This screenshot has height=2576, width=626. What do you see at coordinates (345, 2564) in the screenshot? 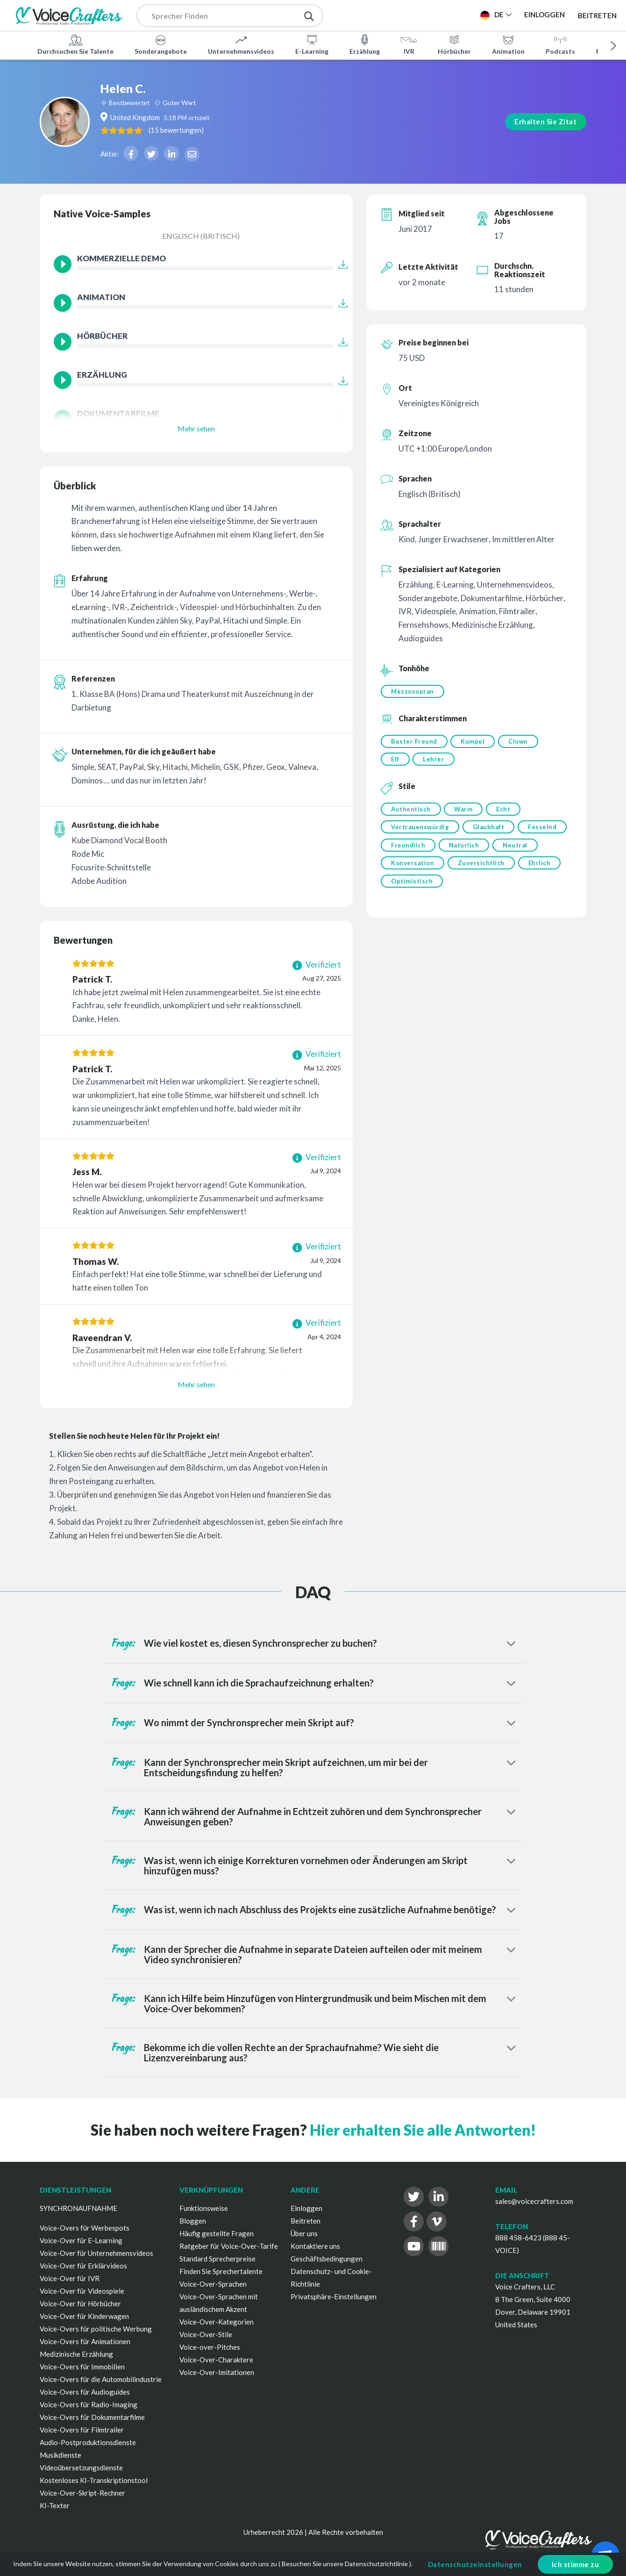
I see `Besuchen Sie unsere Datenschutzrichtlinie` at bounding box center [345, 2564].